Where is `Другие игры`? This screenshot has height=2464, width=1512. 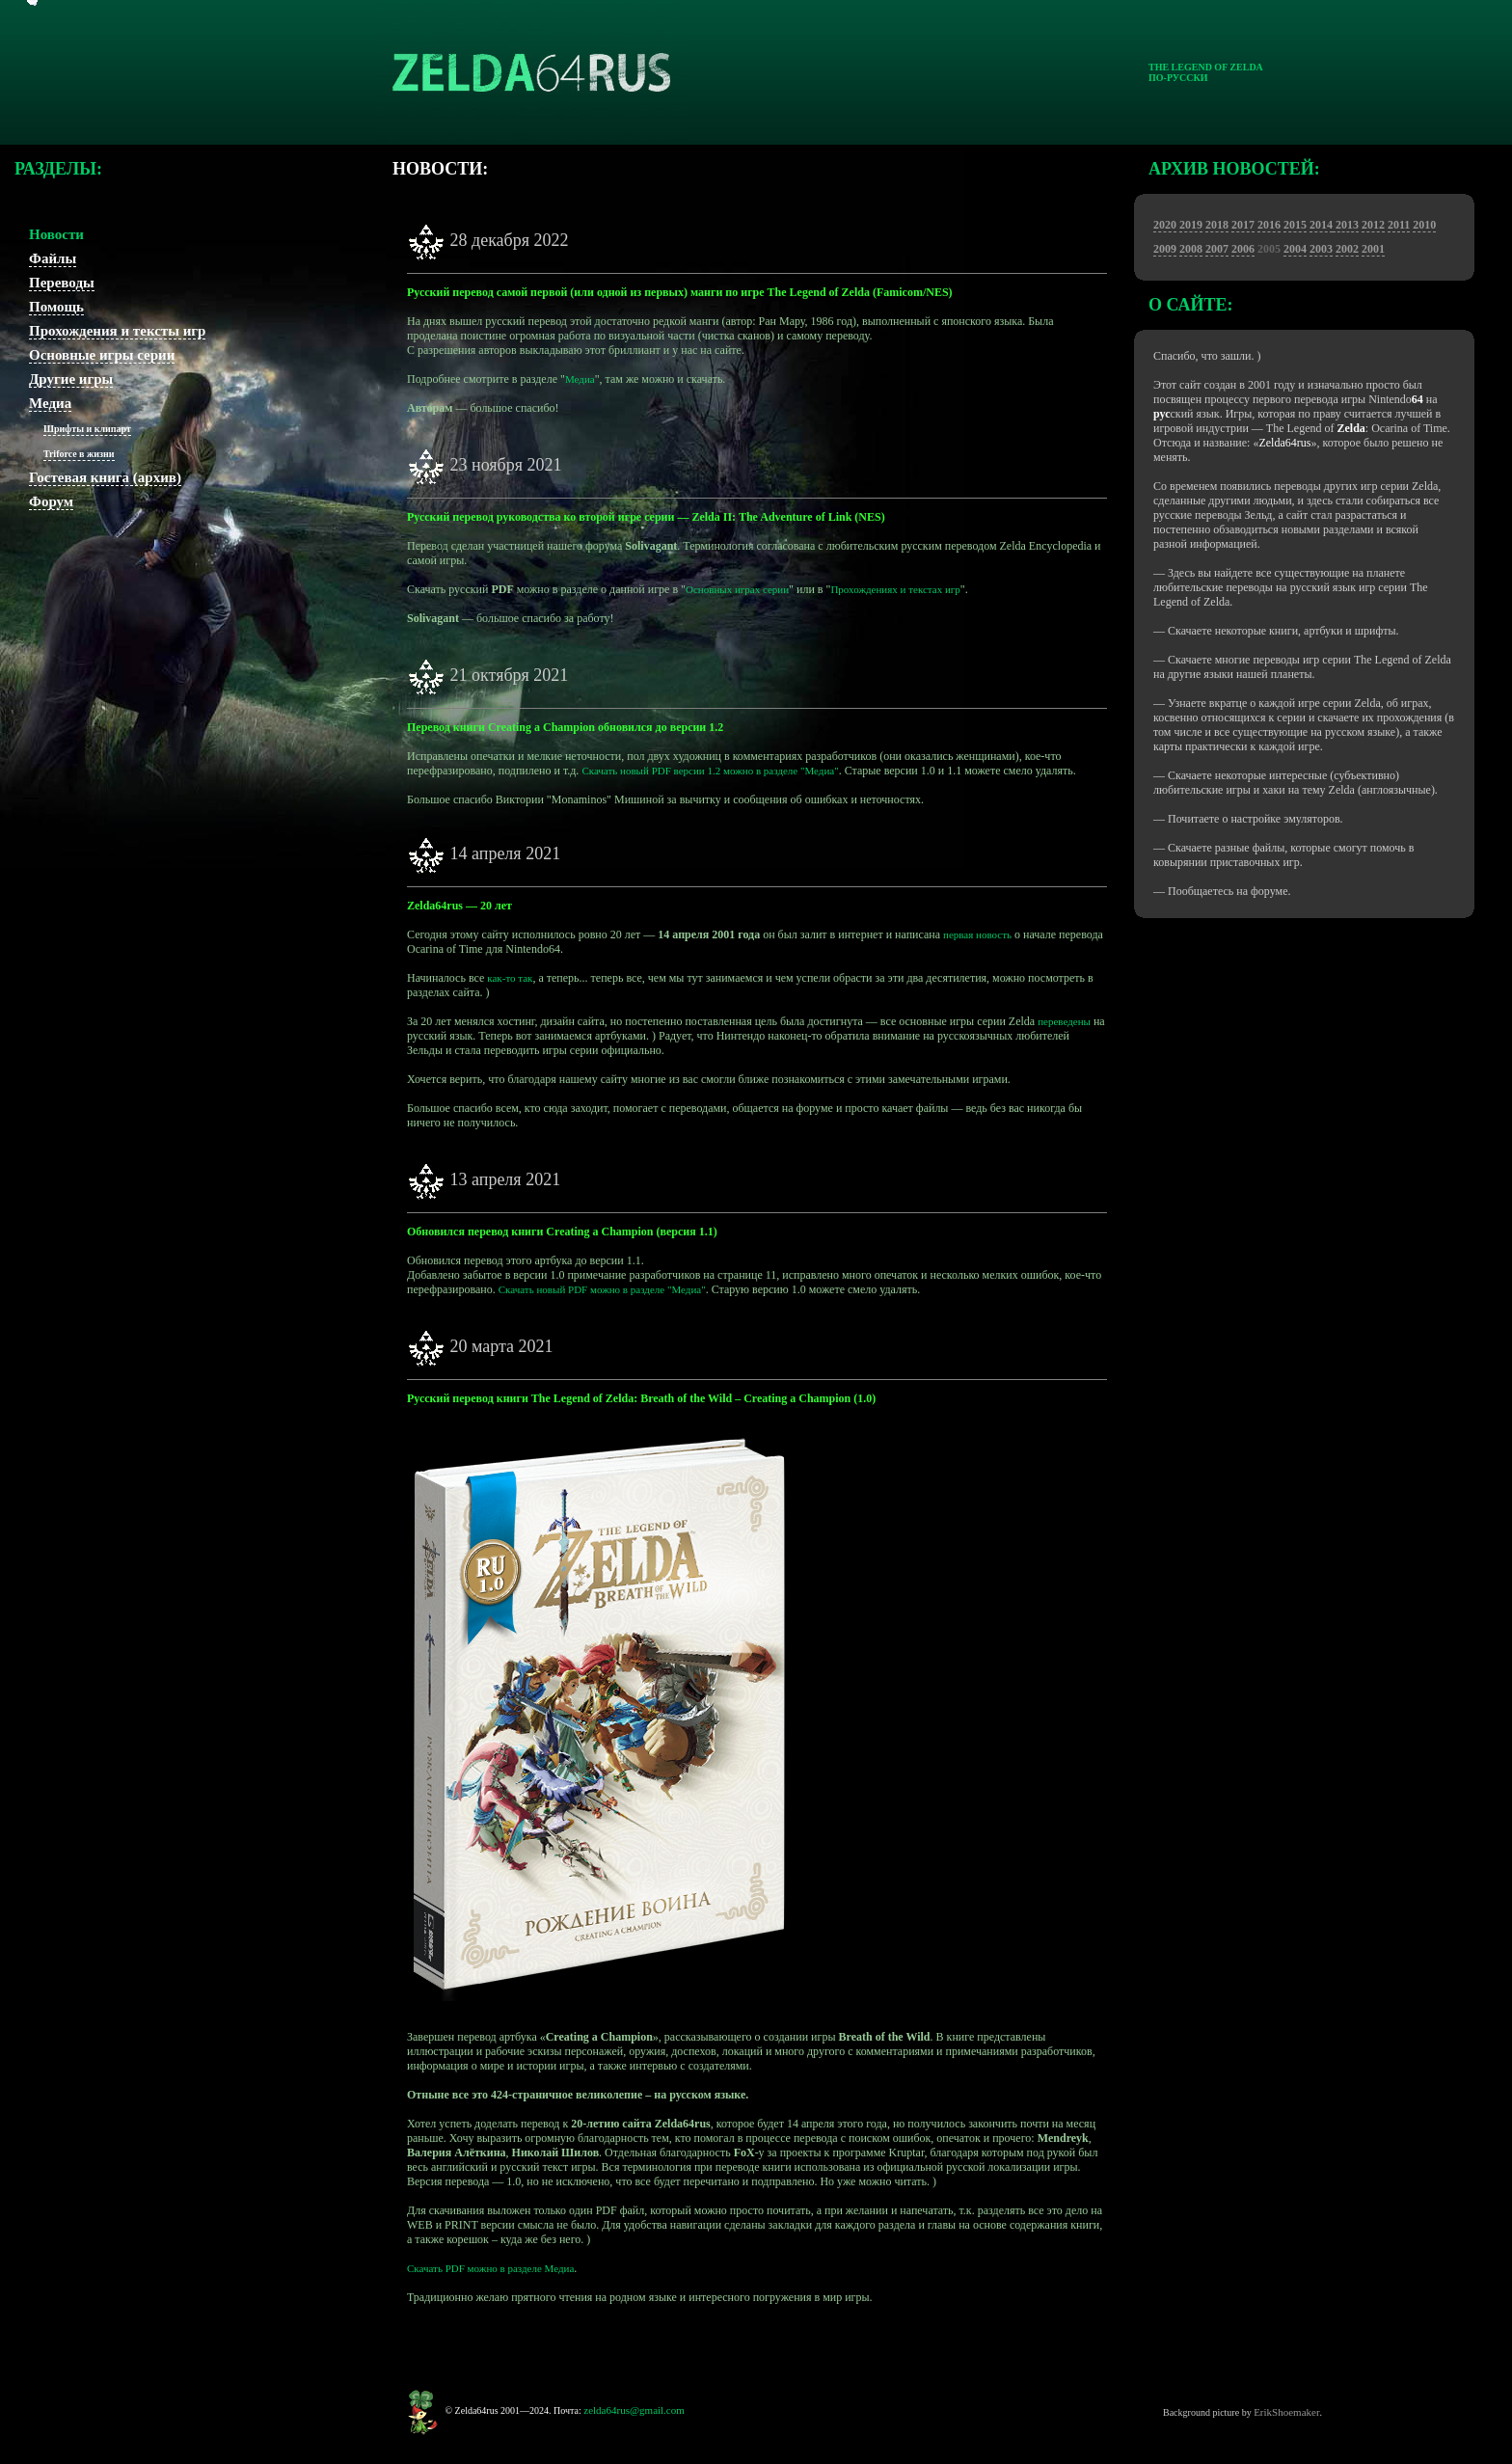
Другие игры is located at coordinates (71, 379).